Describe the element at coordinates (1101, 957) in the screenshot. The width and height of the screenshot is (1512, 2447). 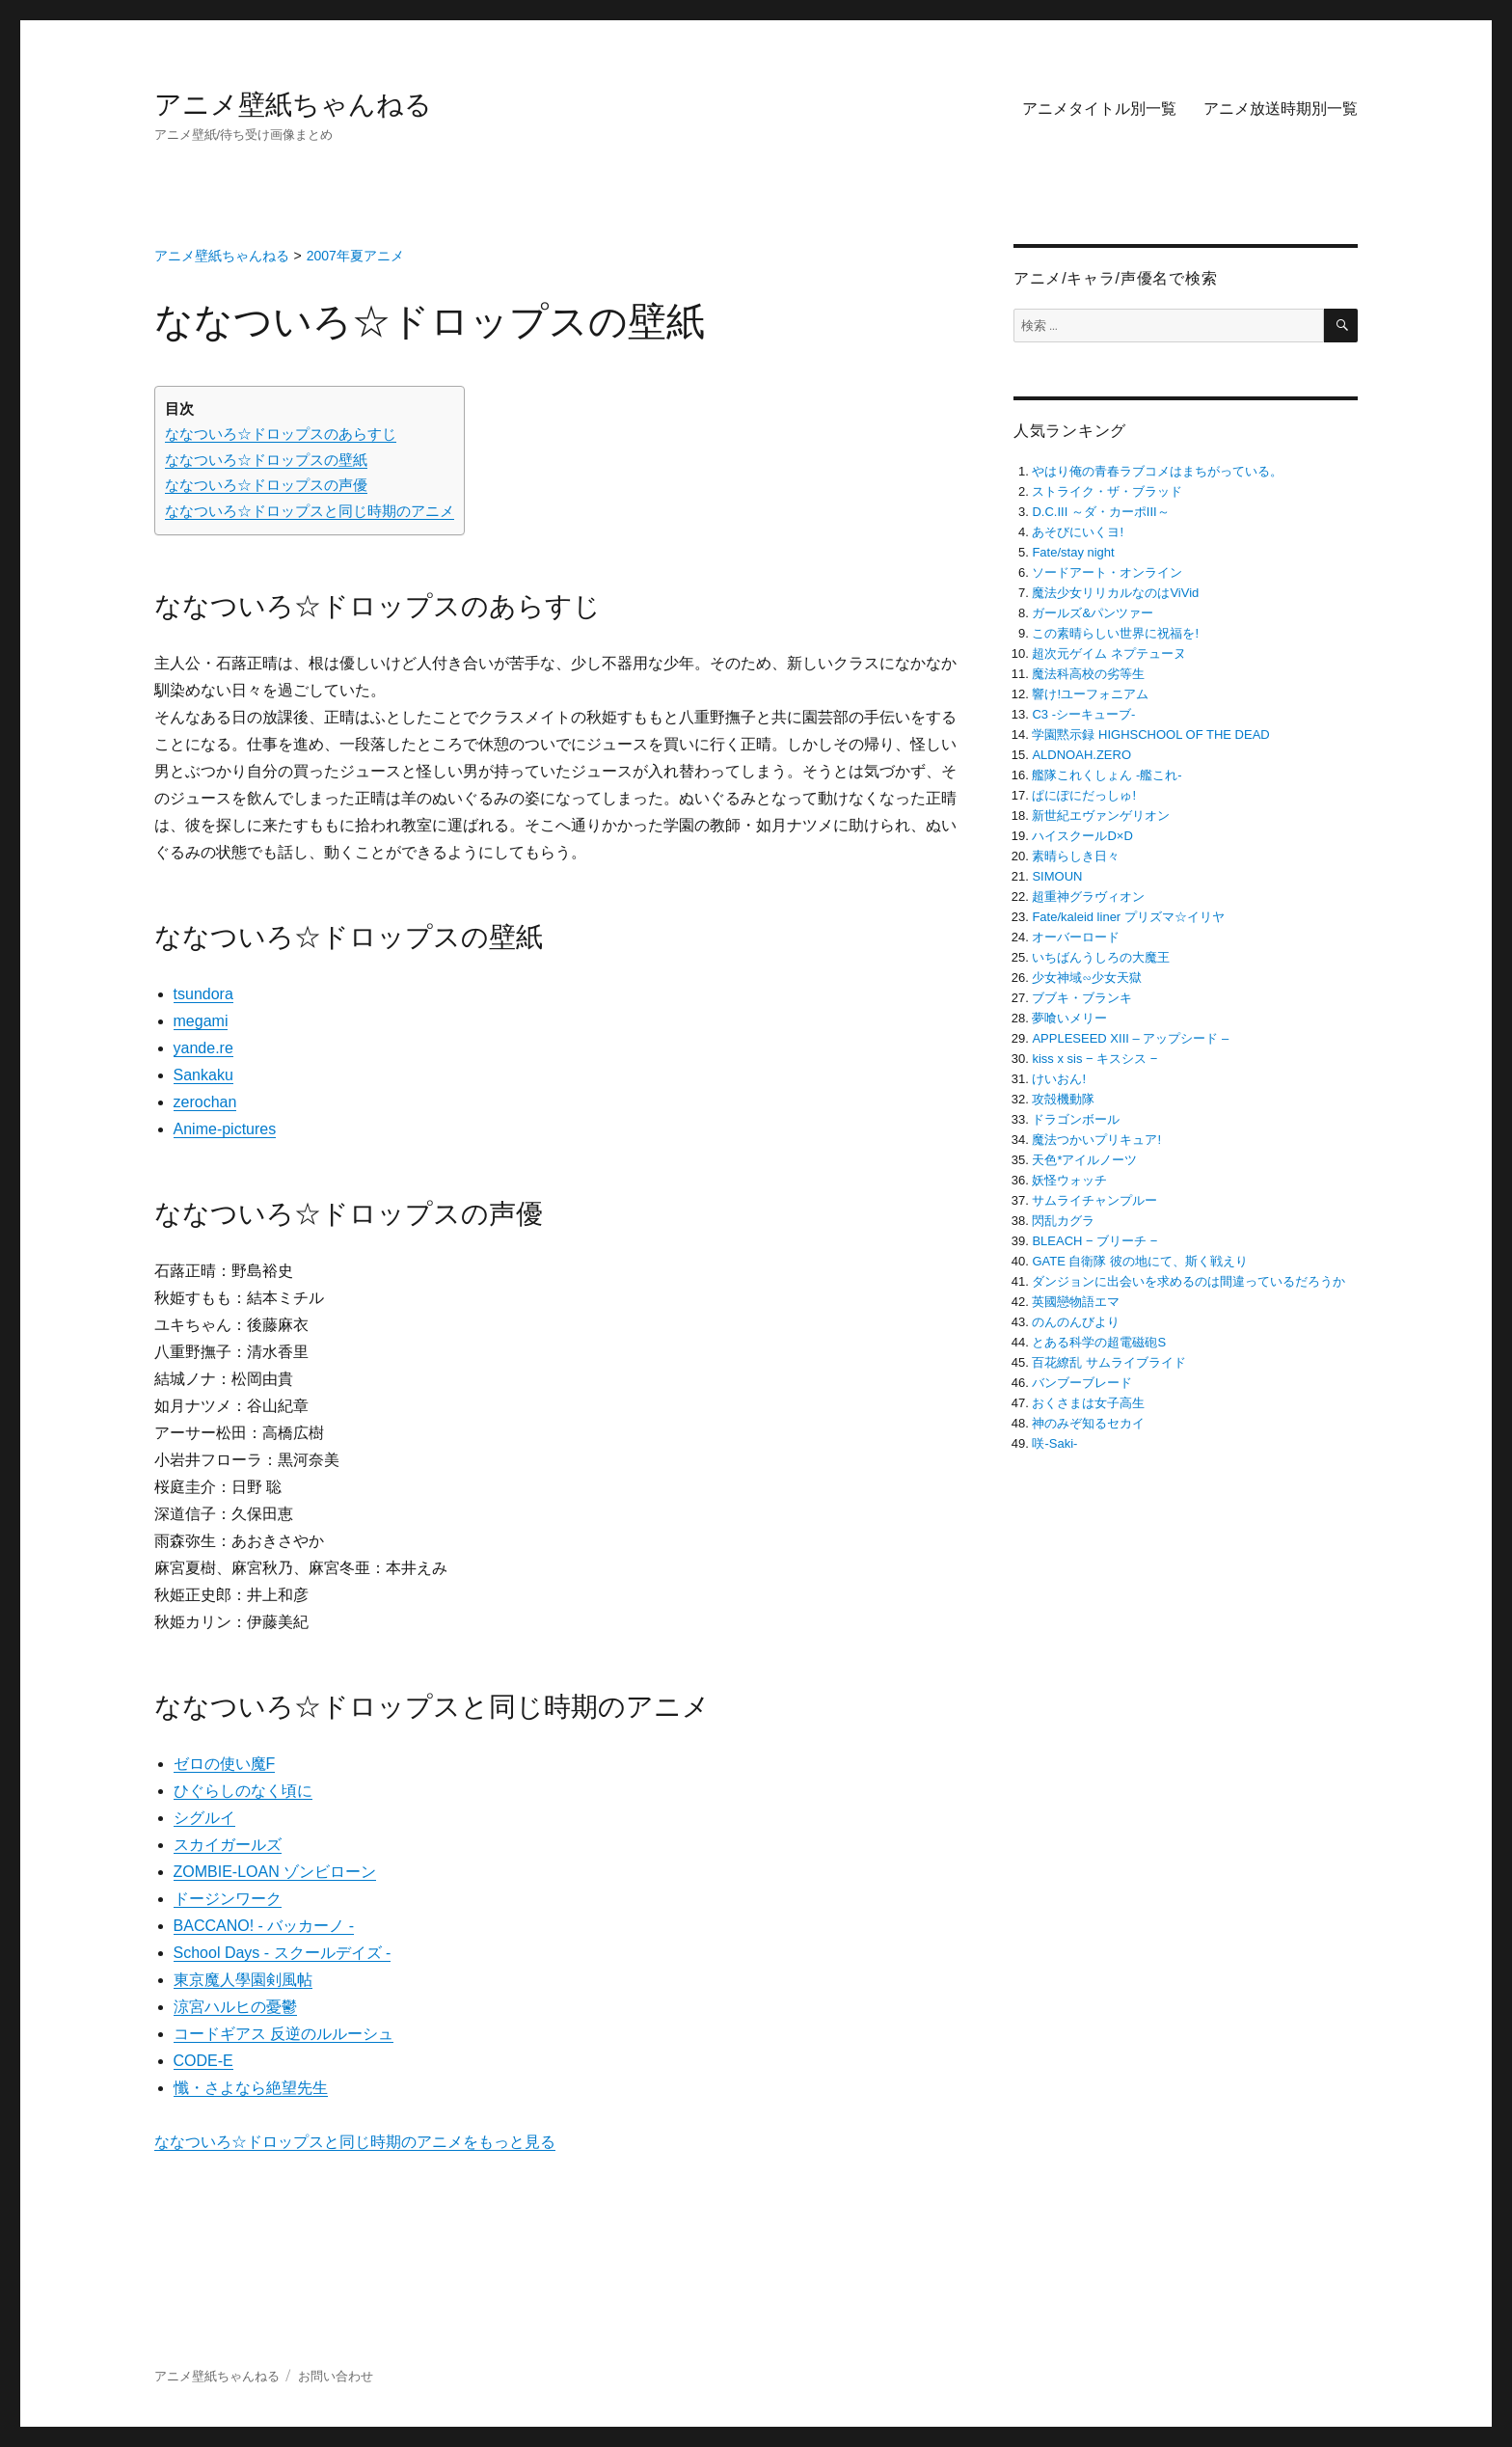
I see `いちばんうしろの大魔王` at that location.